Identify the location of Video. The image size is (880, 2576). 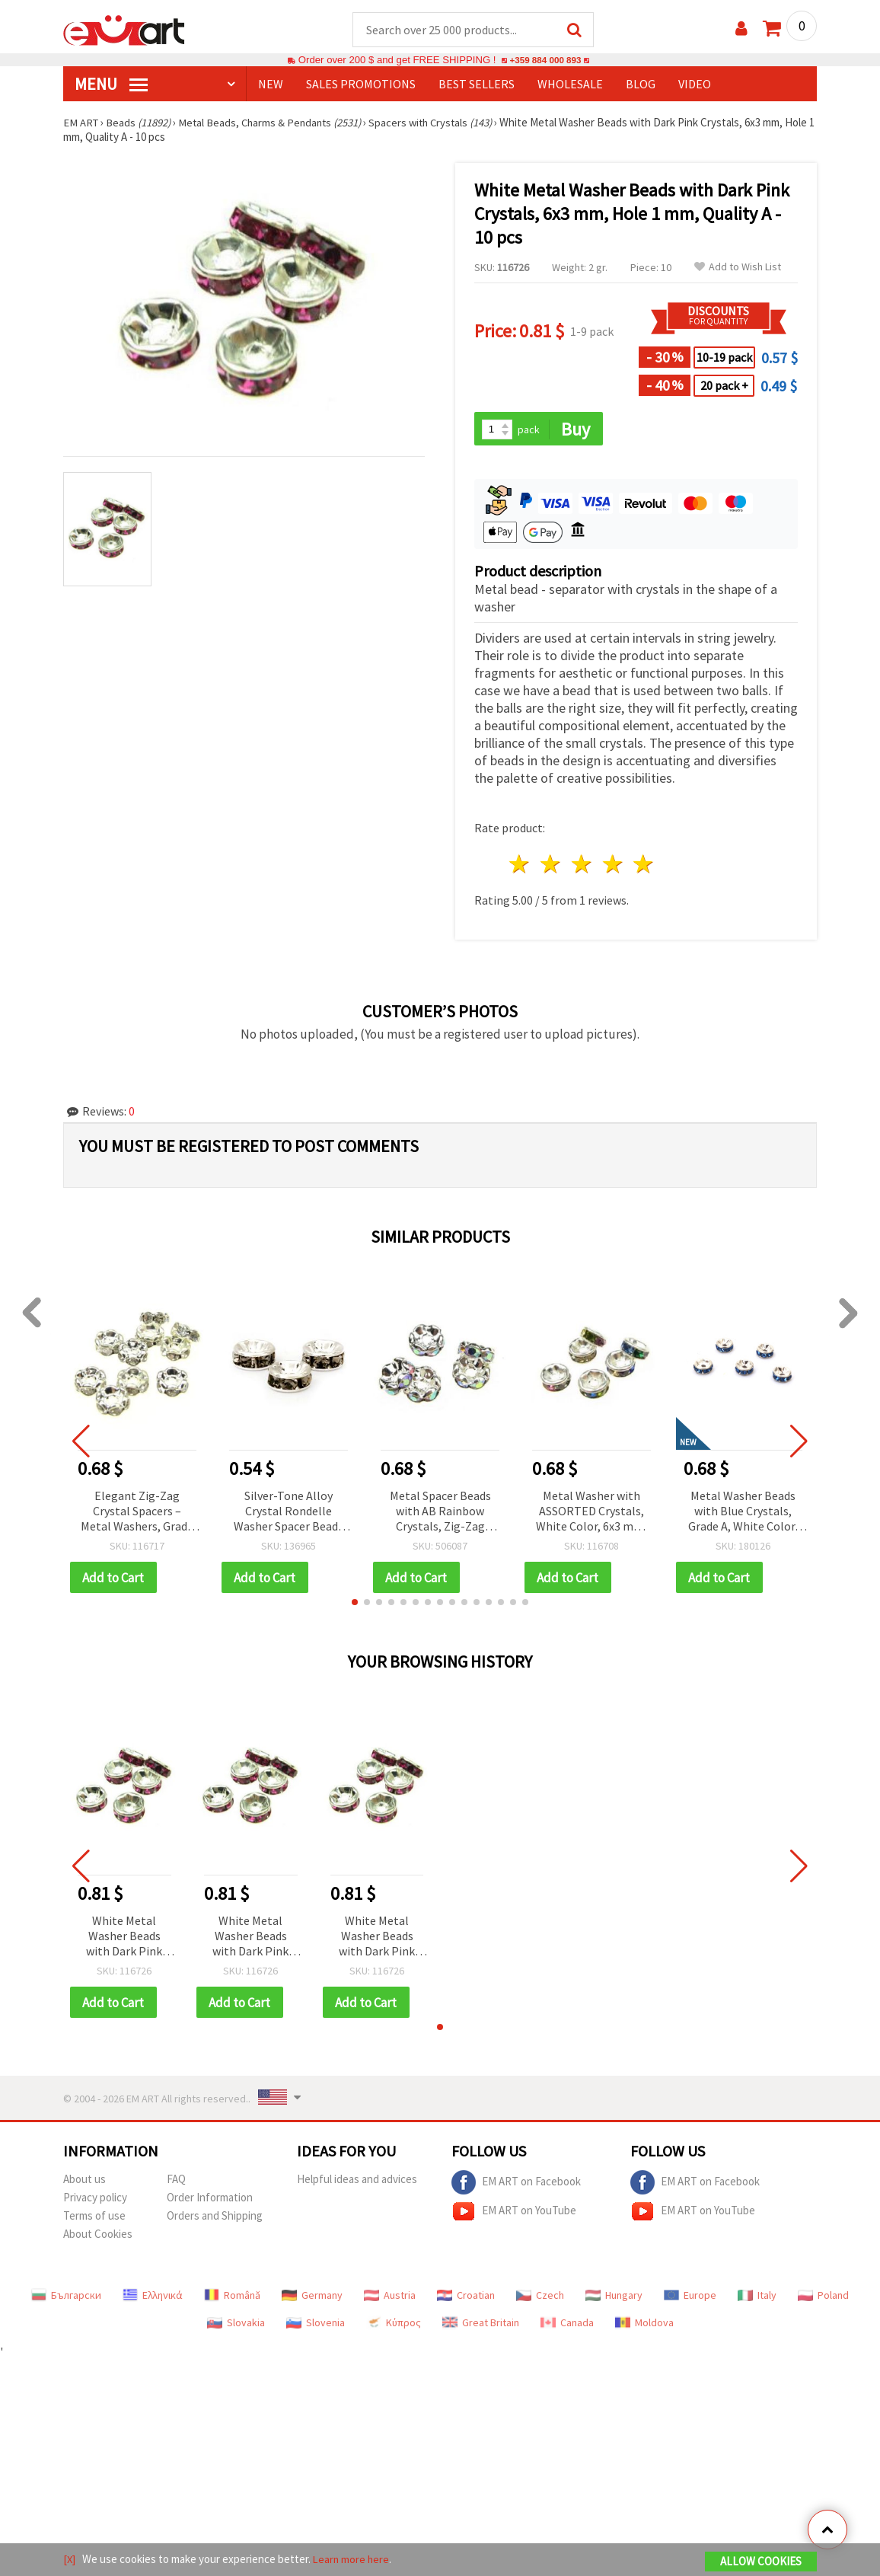
(694, 84).